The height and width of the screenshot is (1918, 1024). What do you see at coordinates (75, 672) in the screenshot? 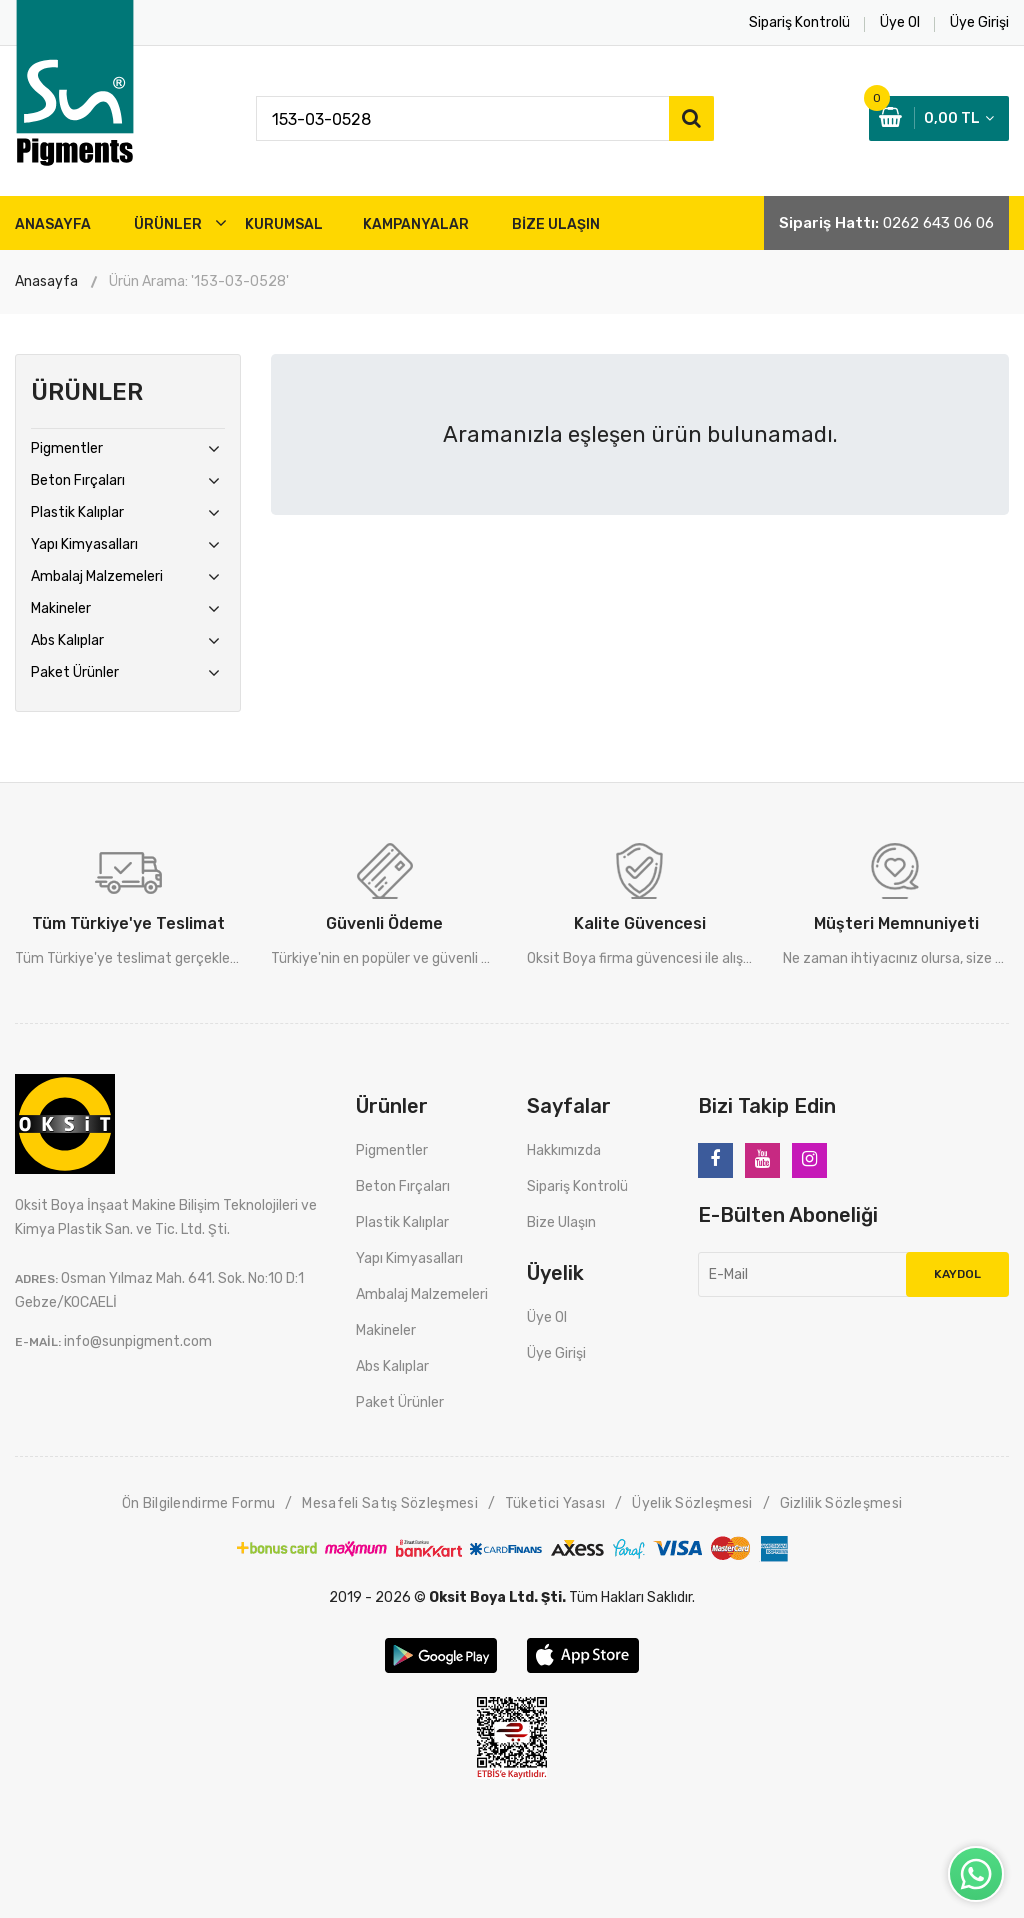
I see `Paket Ürünler` at bounding box center [75, 672].